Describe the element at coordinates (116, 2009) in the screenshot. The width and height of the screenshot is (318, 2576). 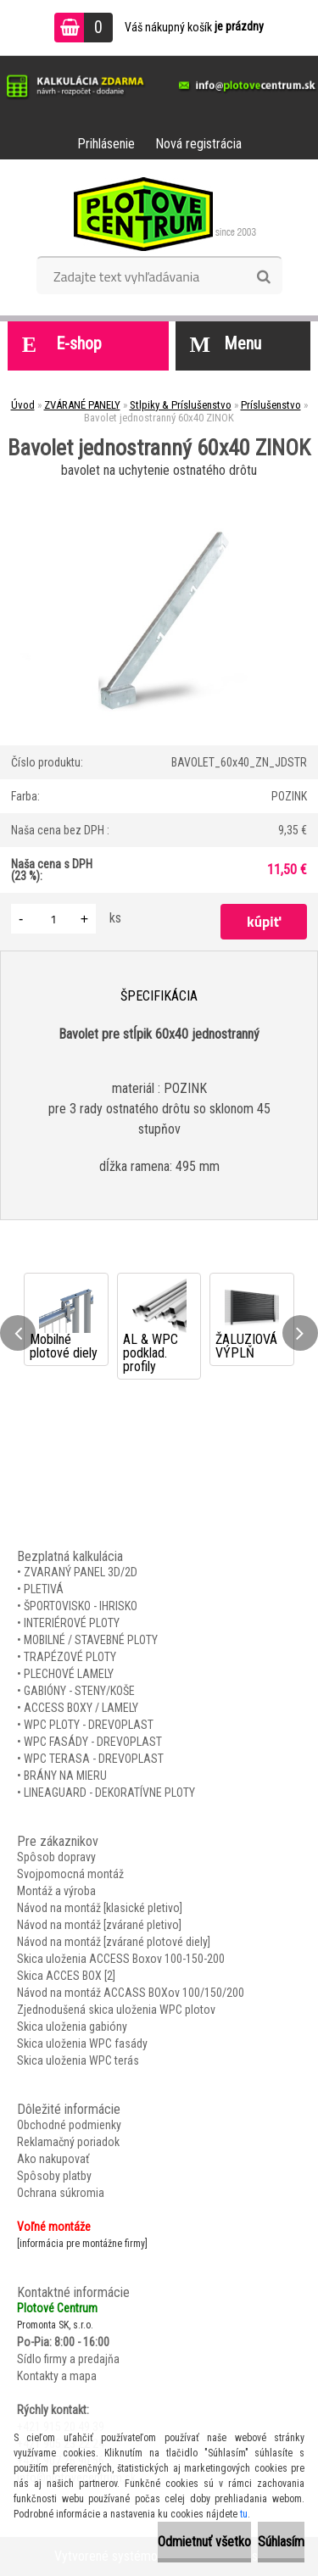
I see `Zjednodušená skica uloženia WPC plotov` at that location.